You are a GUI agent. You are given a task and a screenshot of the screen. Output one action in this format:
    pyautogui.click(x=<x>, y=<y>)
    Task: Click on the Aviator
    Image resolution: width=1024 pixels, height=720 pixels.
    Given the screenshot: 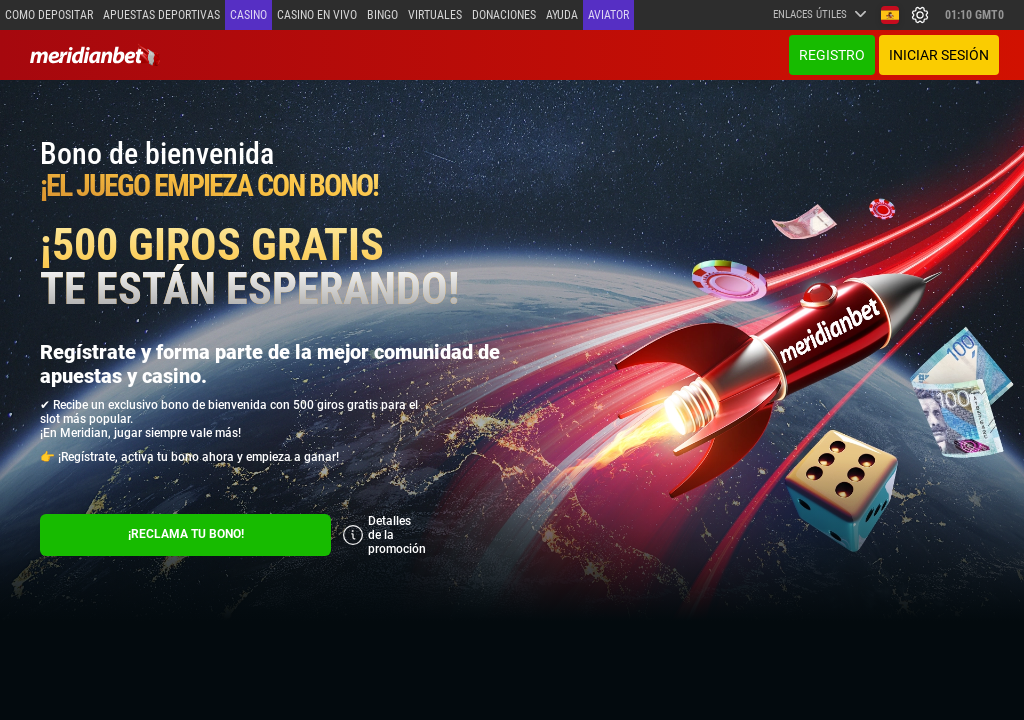 What is the action you would take?
    pyautogui.click(x=608, y=15)
    